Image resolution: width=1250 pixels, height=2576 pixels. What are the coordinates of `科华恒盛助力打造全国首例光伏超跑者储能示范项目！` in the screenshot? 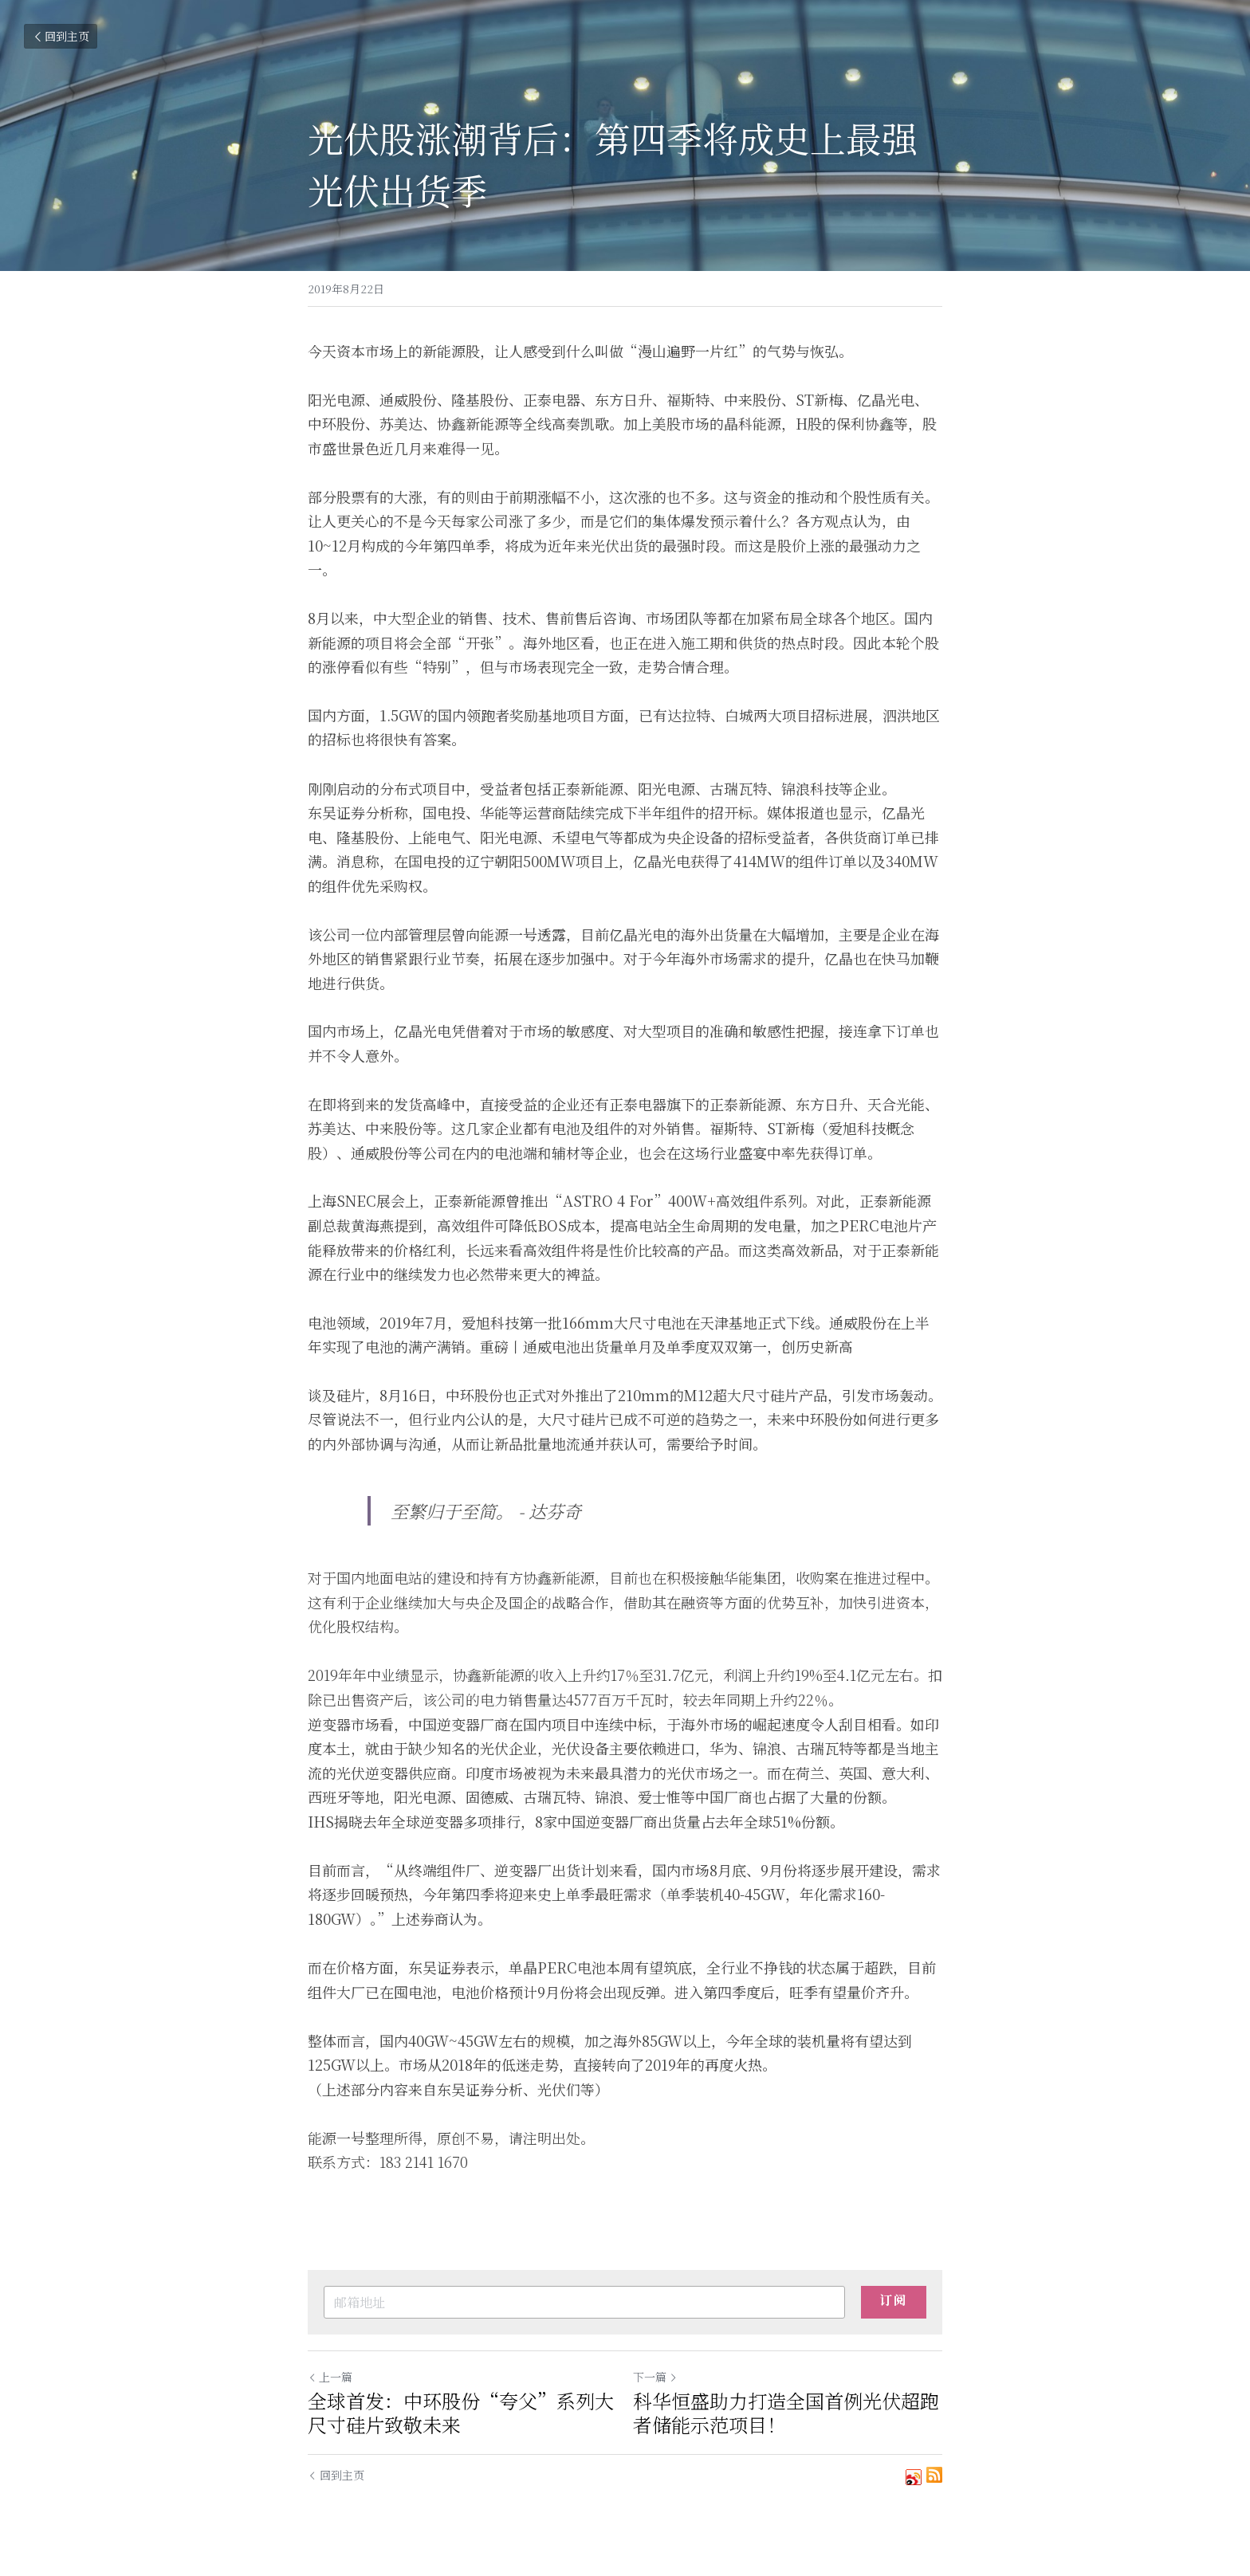 It's located at (786, 2413).